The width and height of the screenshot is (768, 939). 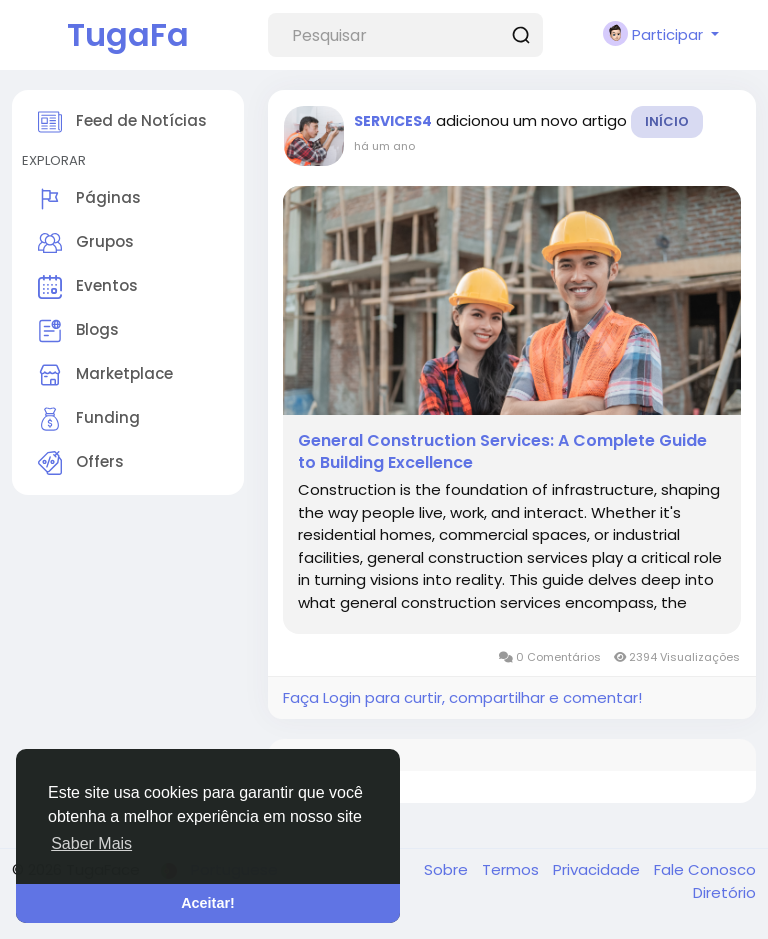 What do you see at coordinates (598, 869) in the screenshot?
I see `Privacidade` at bounding box center [598, 869].